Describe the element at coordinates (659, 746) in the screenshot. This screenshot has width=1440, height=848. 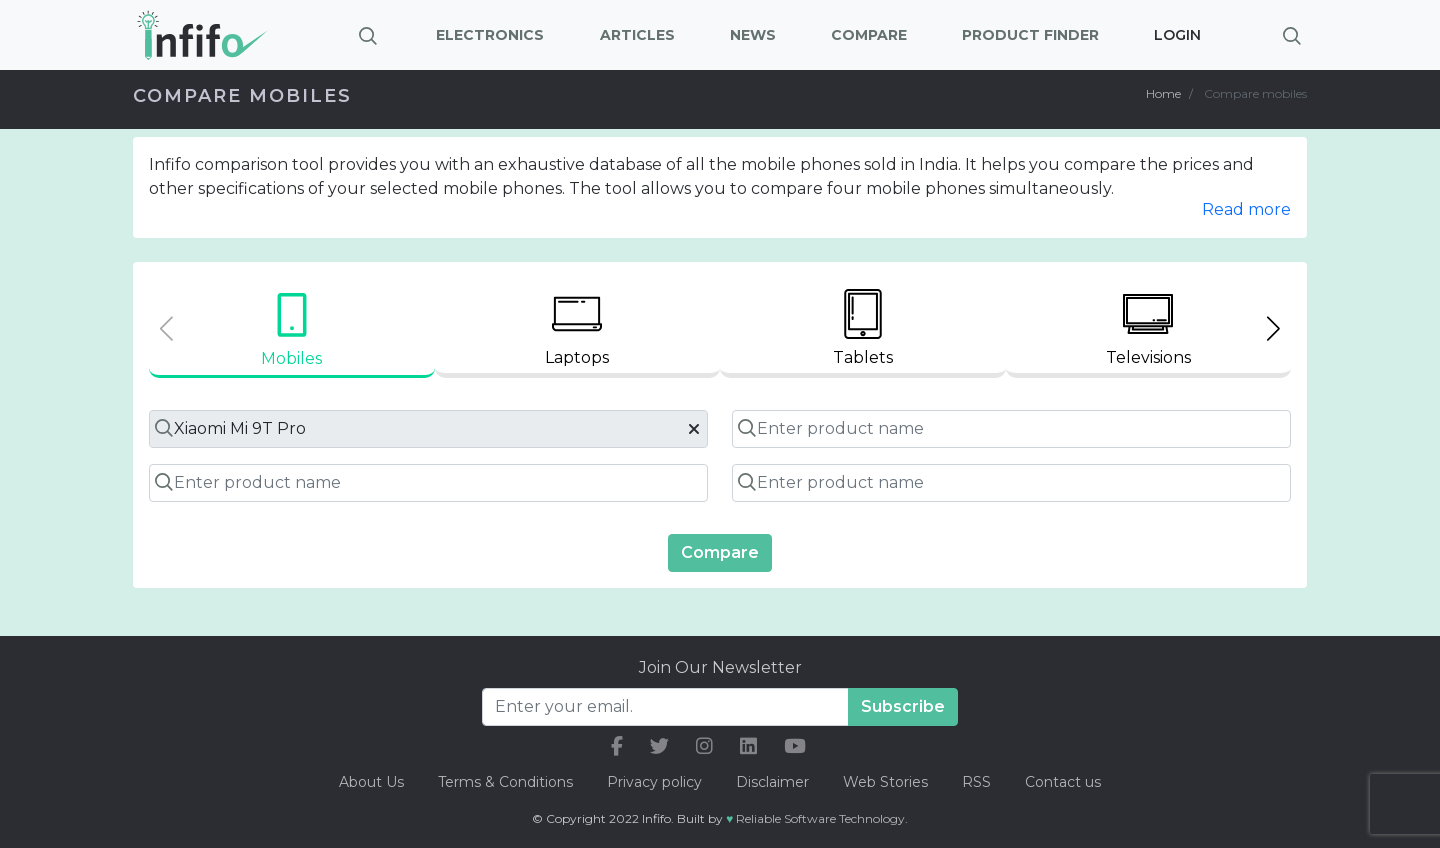
I see `[our twitter link]` at that location.